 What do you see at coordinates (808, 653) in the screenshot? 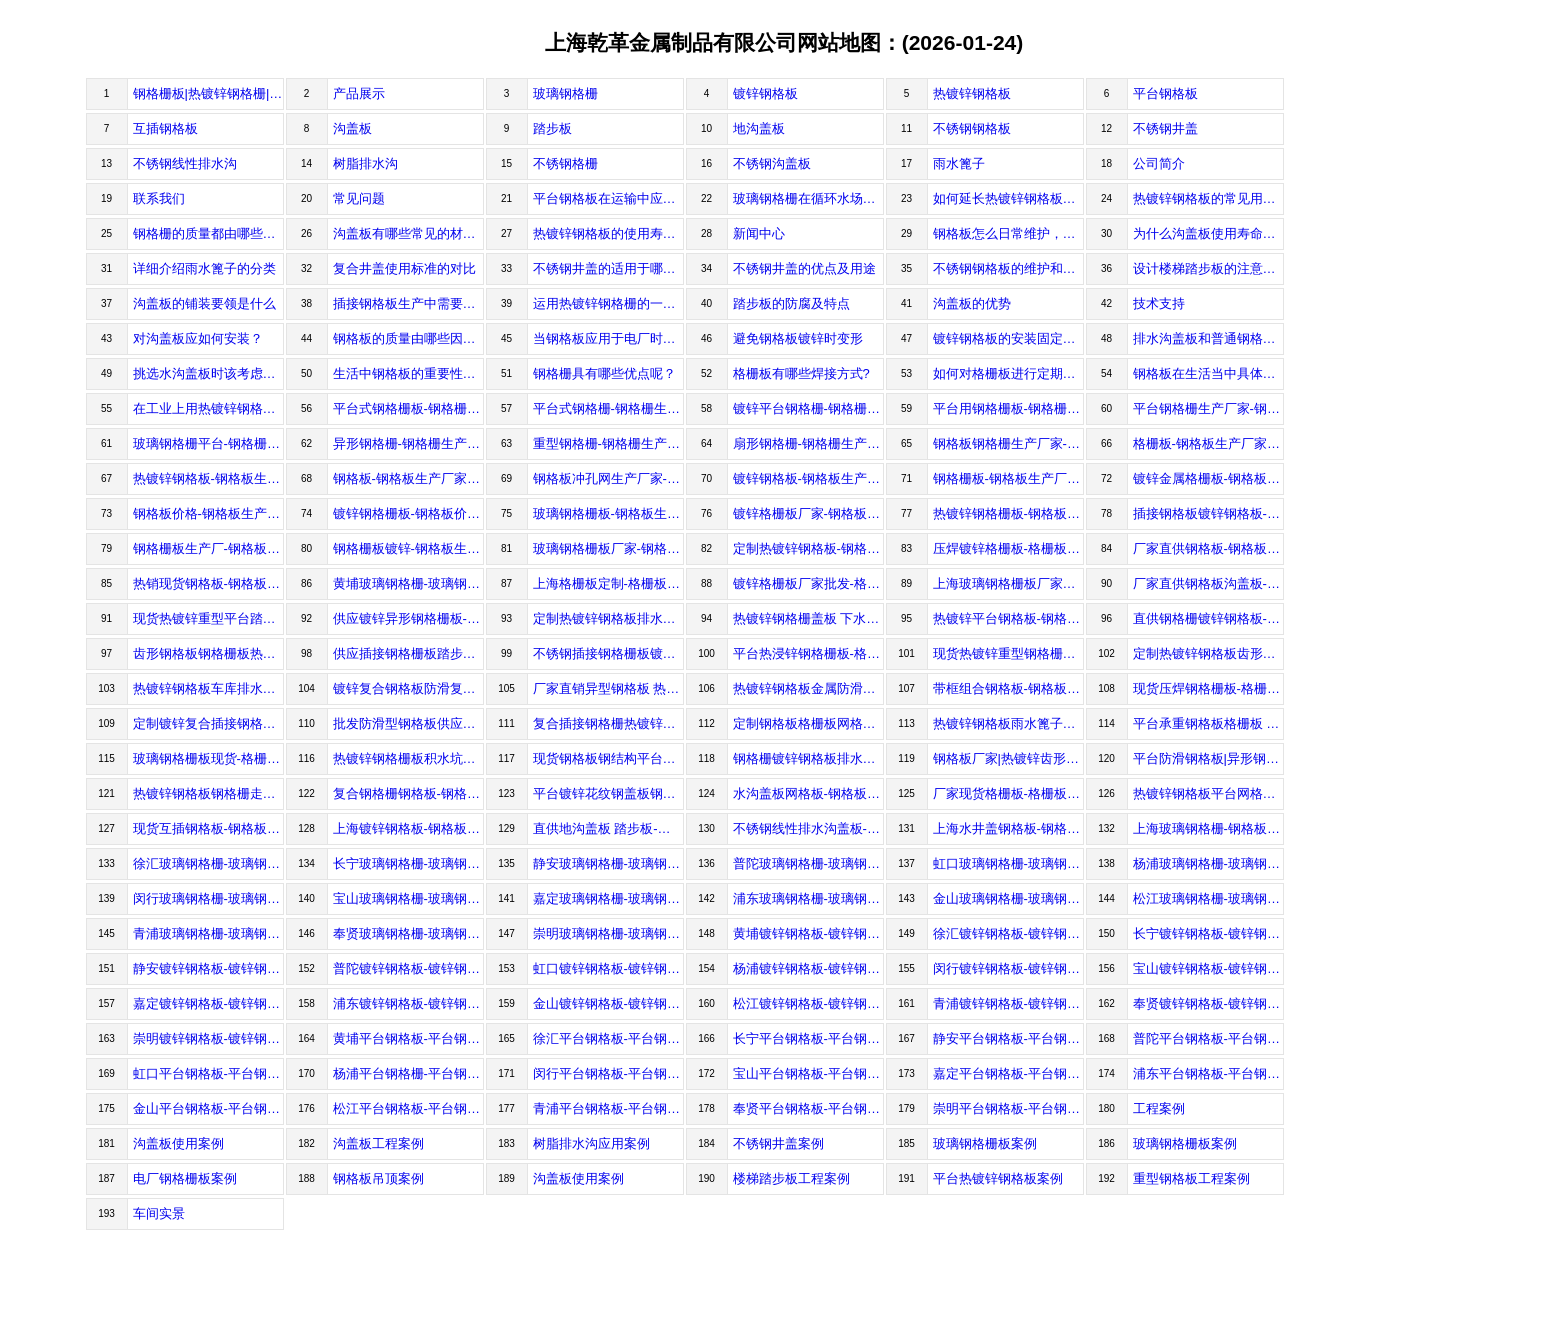
I see `平台热浸锌钢格栅板-格栅板价格-格栅板生产厂家-上海乾革金属制品有限公司` at bounding box center [808, 653].